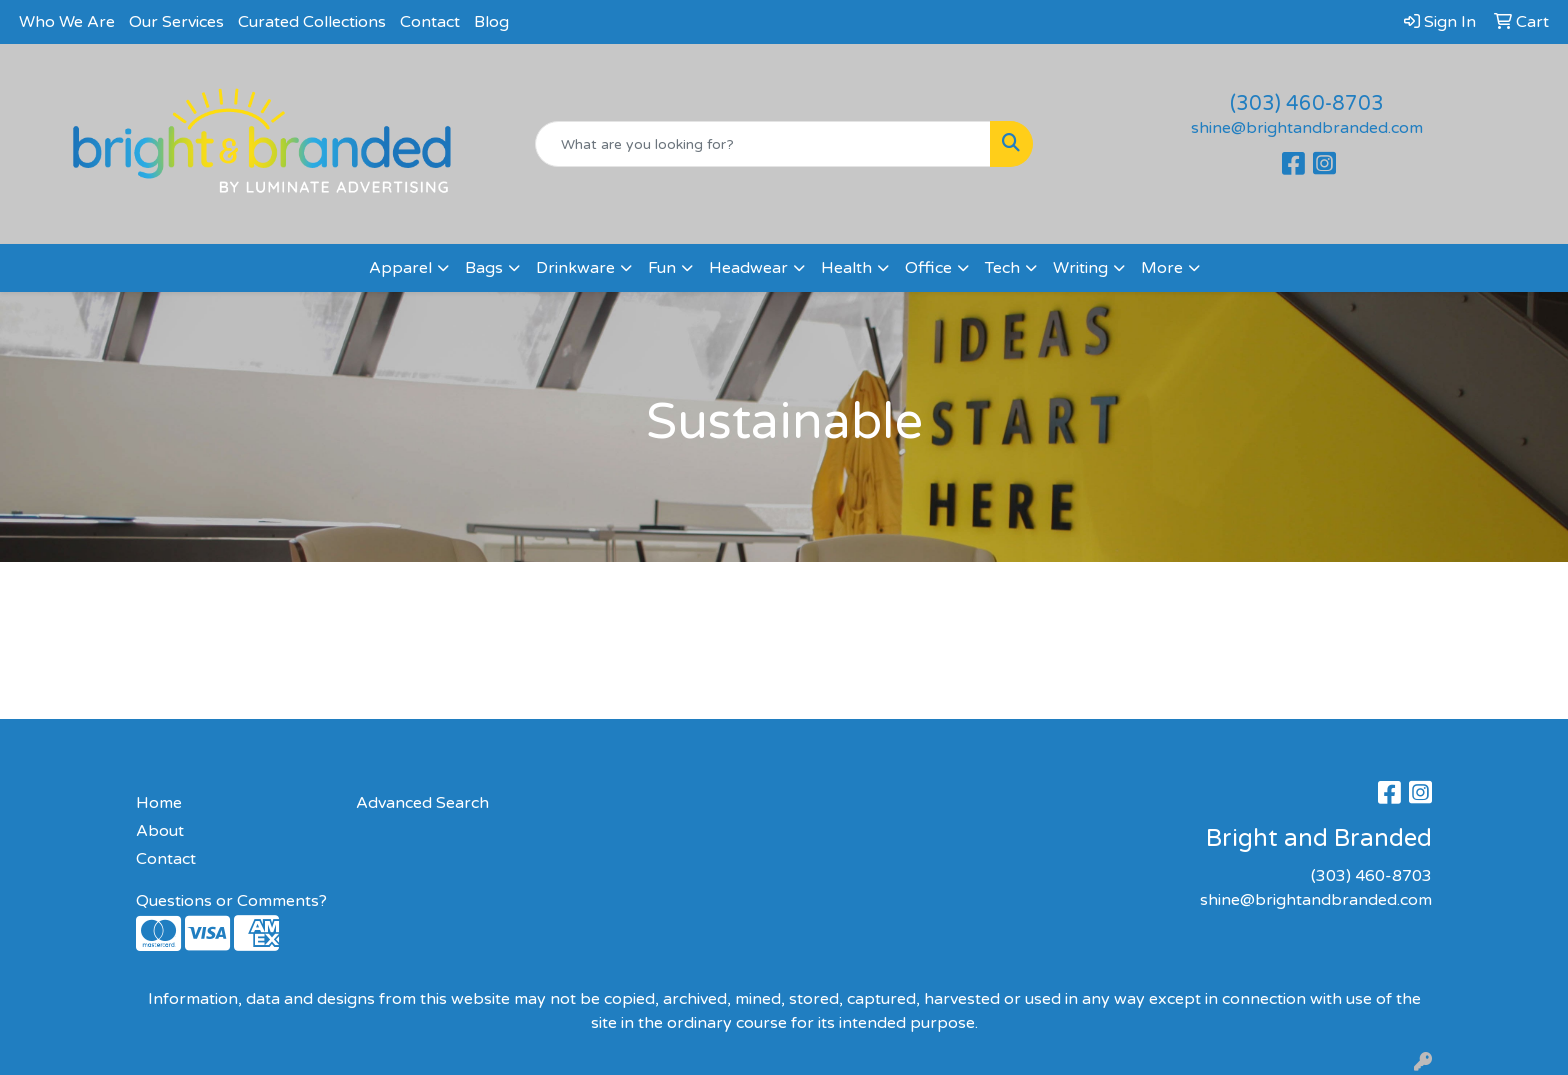  What do you see at coordinates (662, 268) in the screenshot?
I see `Fun [button]` at bounding box center [662, 268].